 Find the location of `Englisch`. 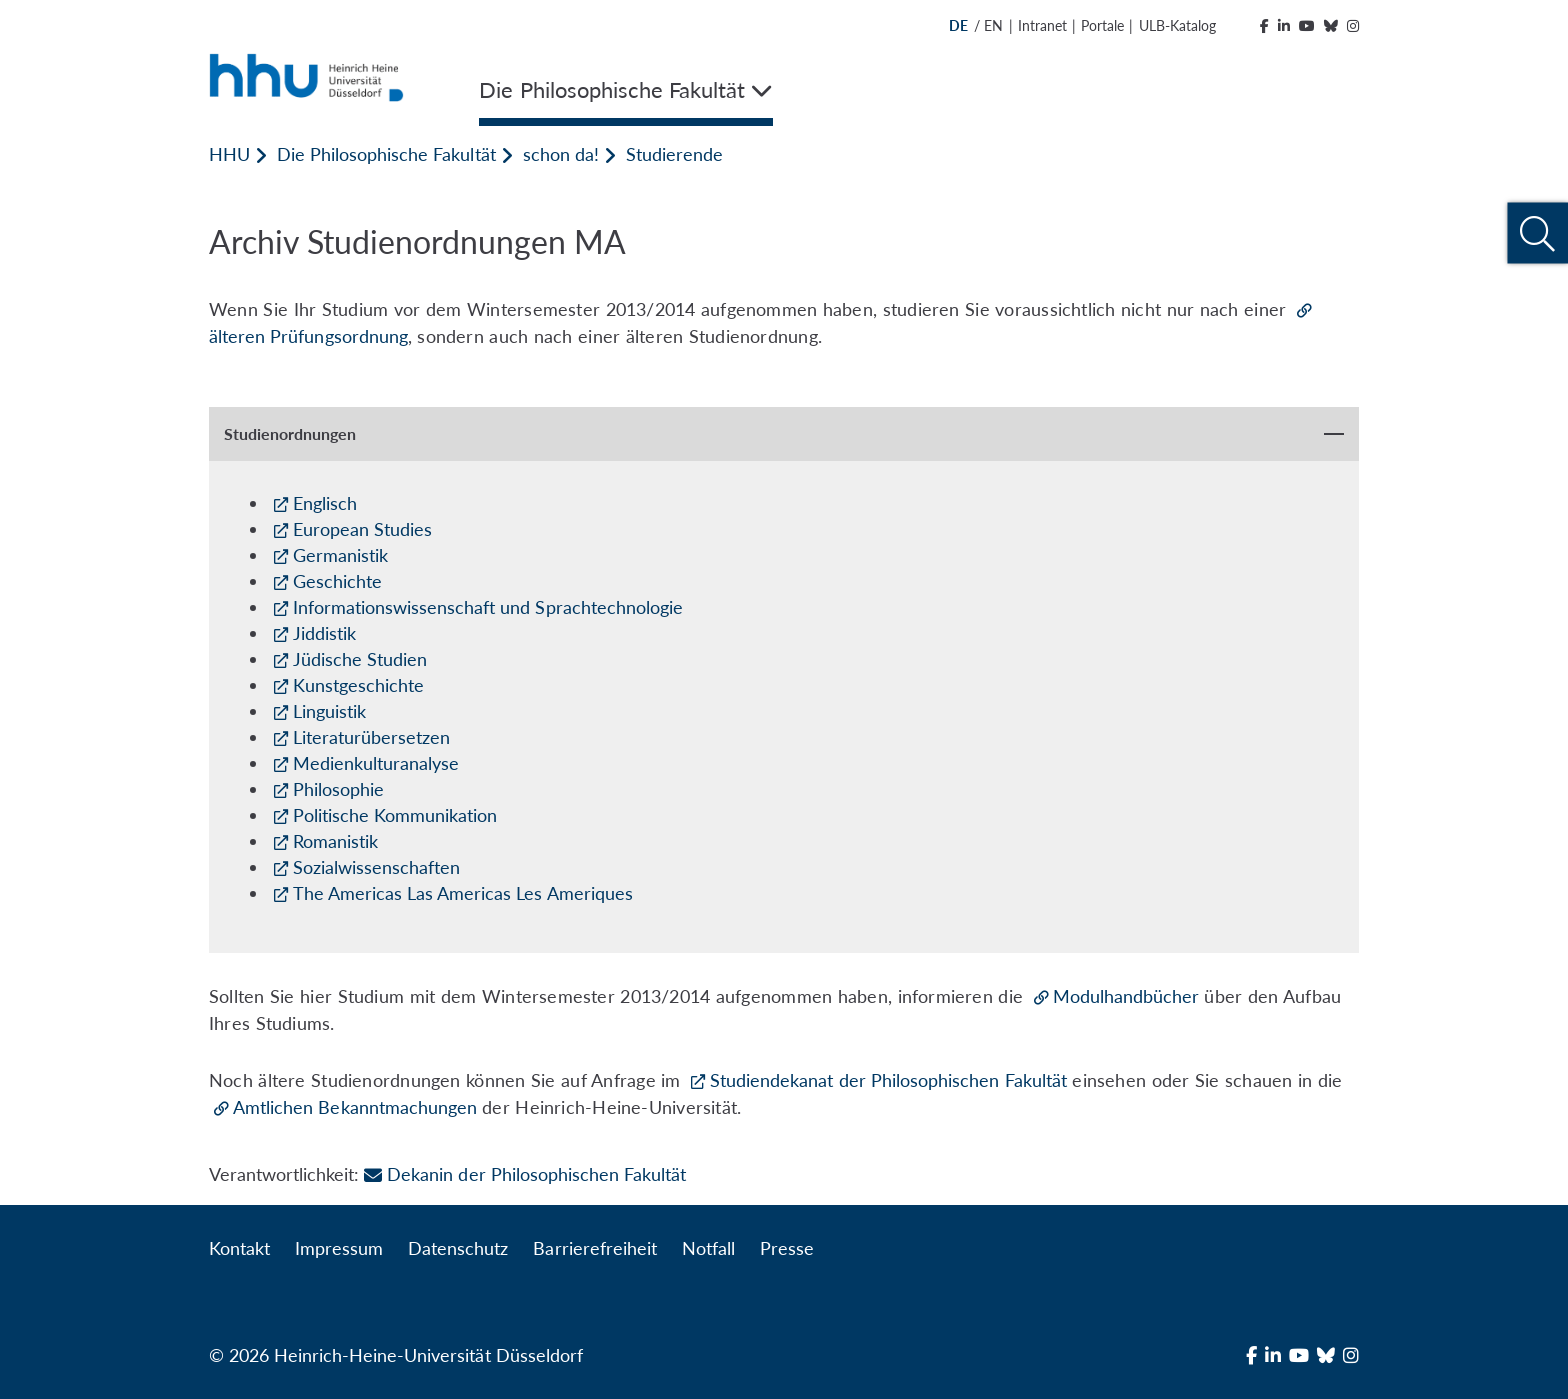

Englisch is located at coordinates (325, 503).